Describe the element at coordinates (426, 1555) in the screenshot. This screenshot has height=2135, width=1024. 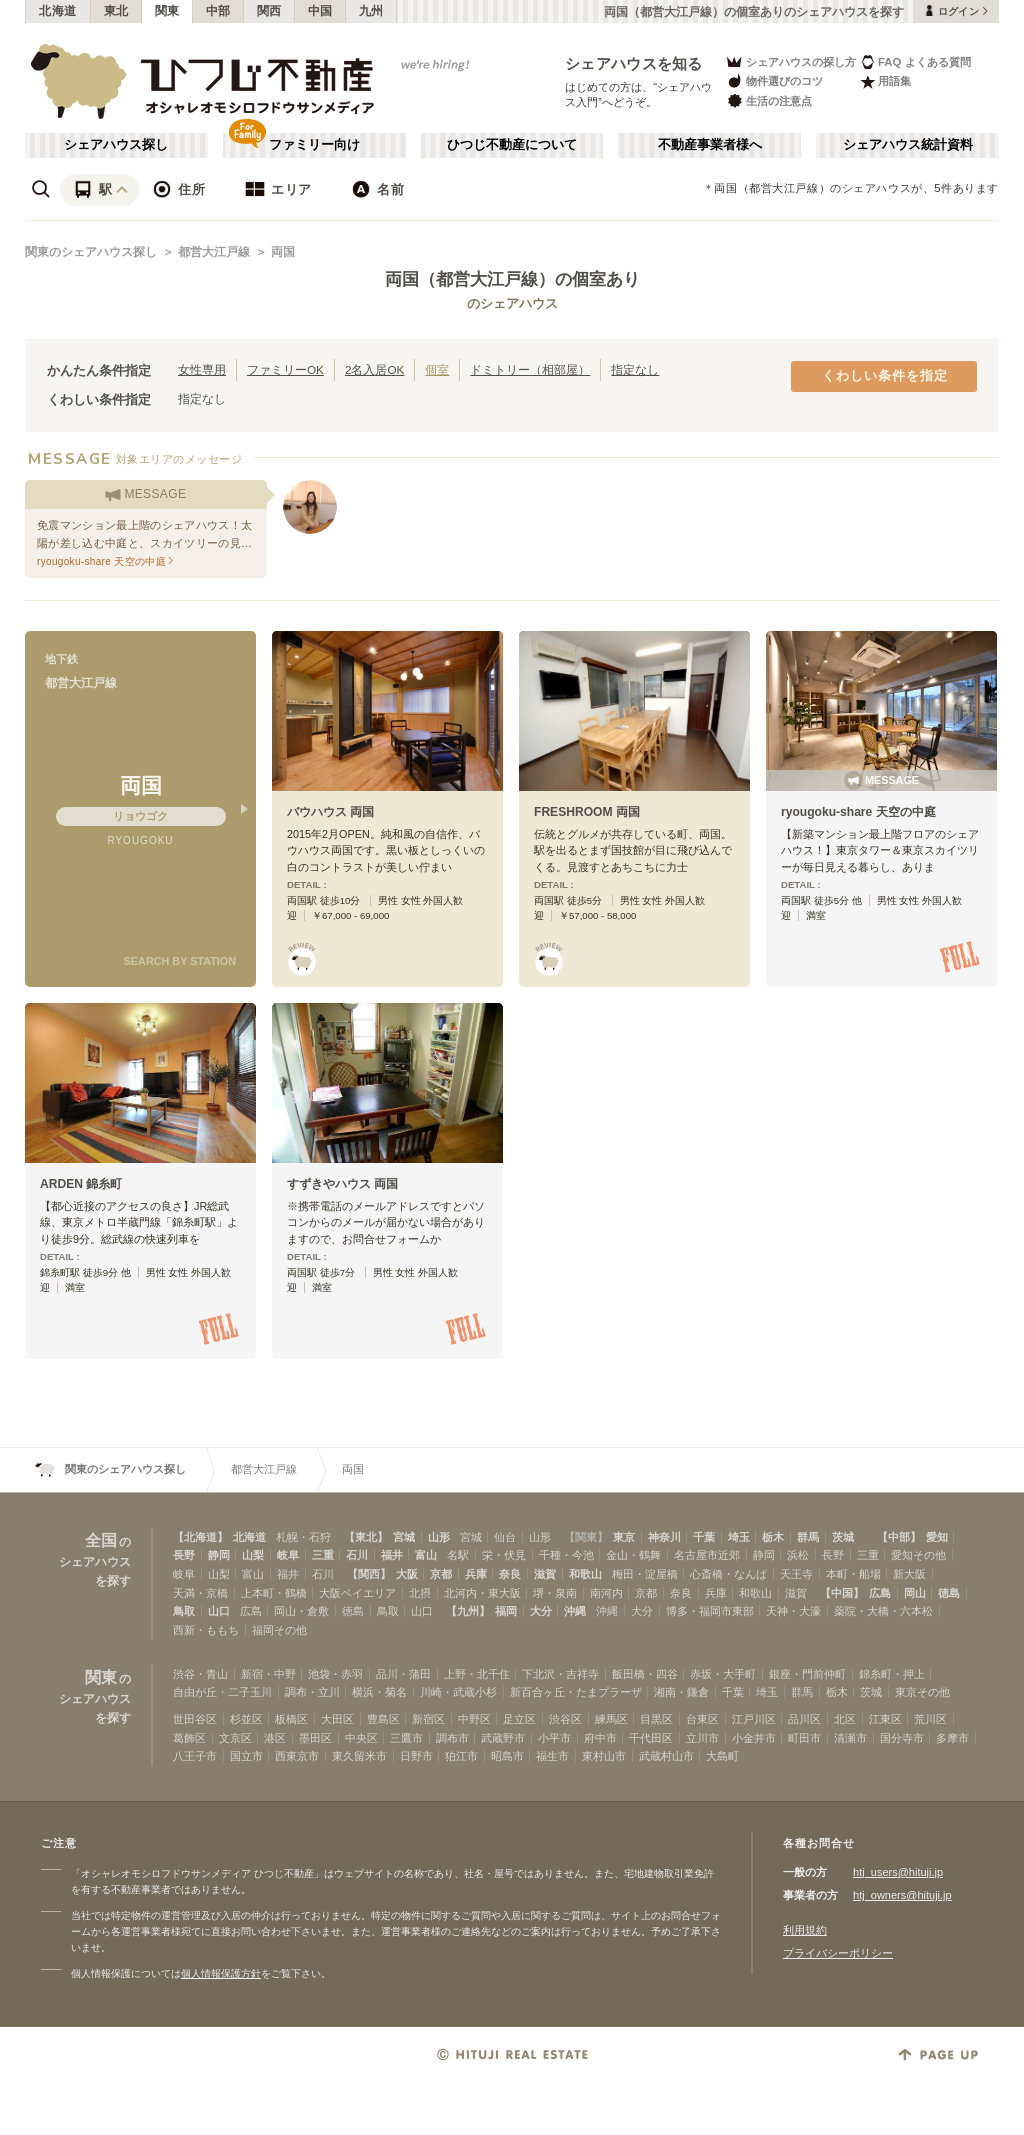
I see `富山` at that location.